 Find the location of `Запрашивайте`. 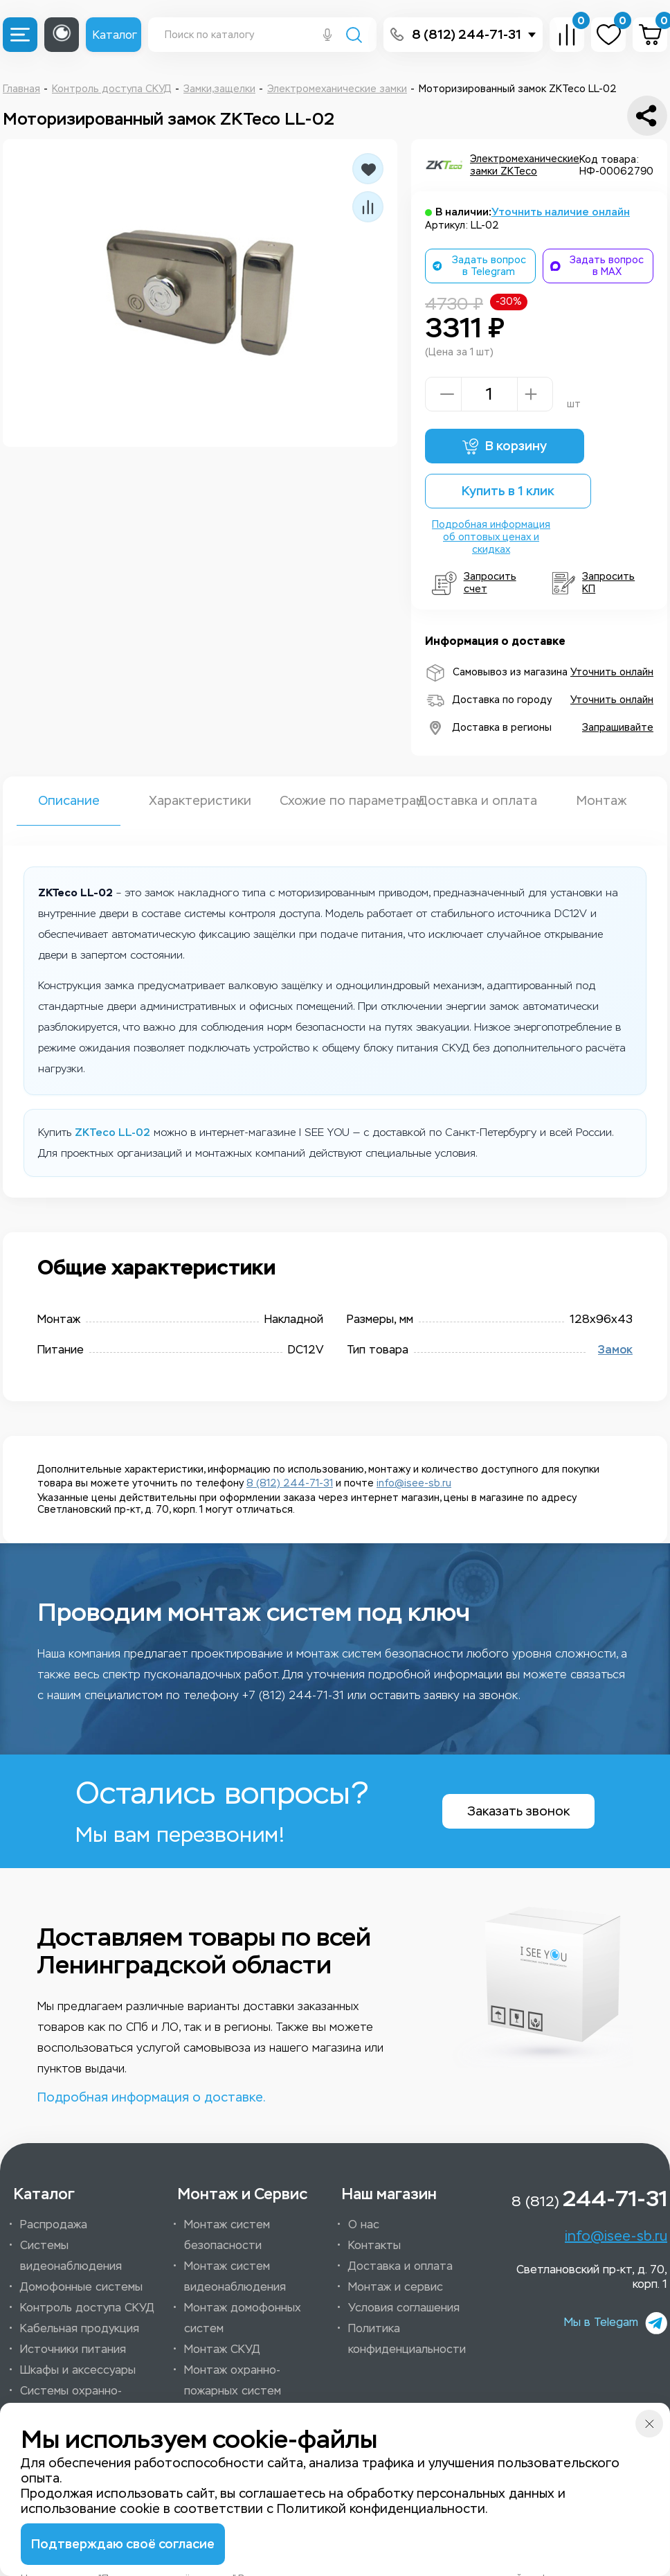

Запрашивайте is located at coordinates (617, 728).